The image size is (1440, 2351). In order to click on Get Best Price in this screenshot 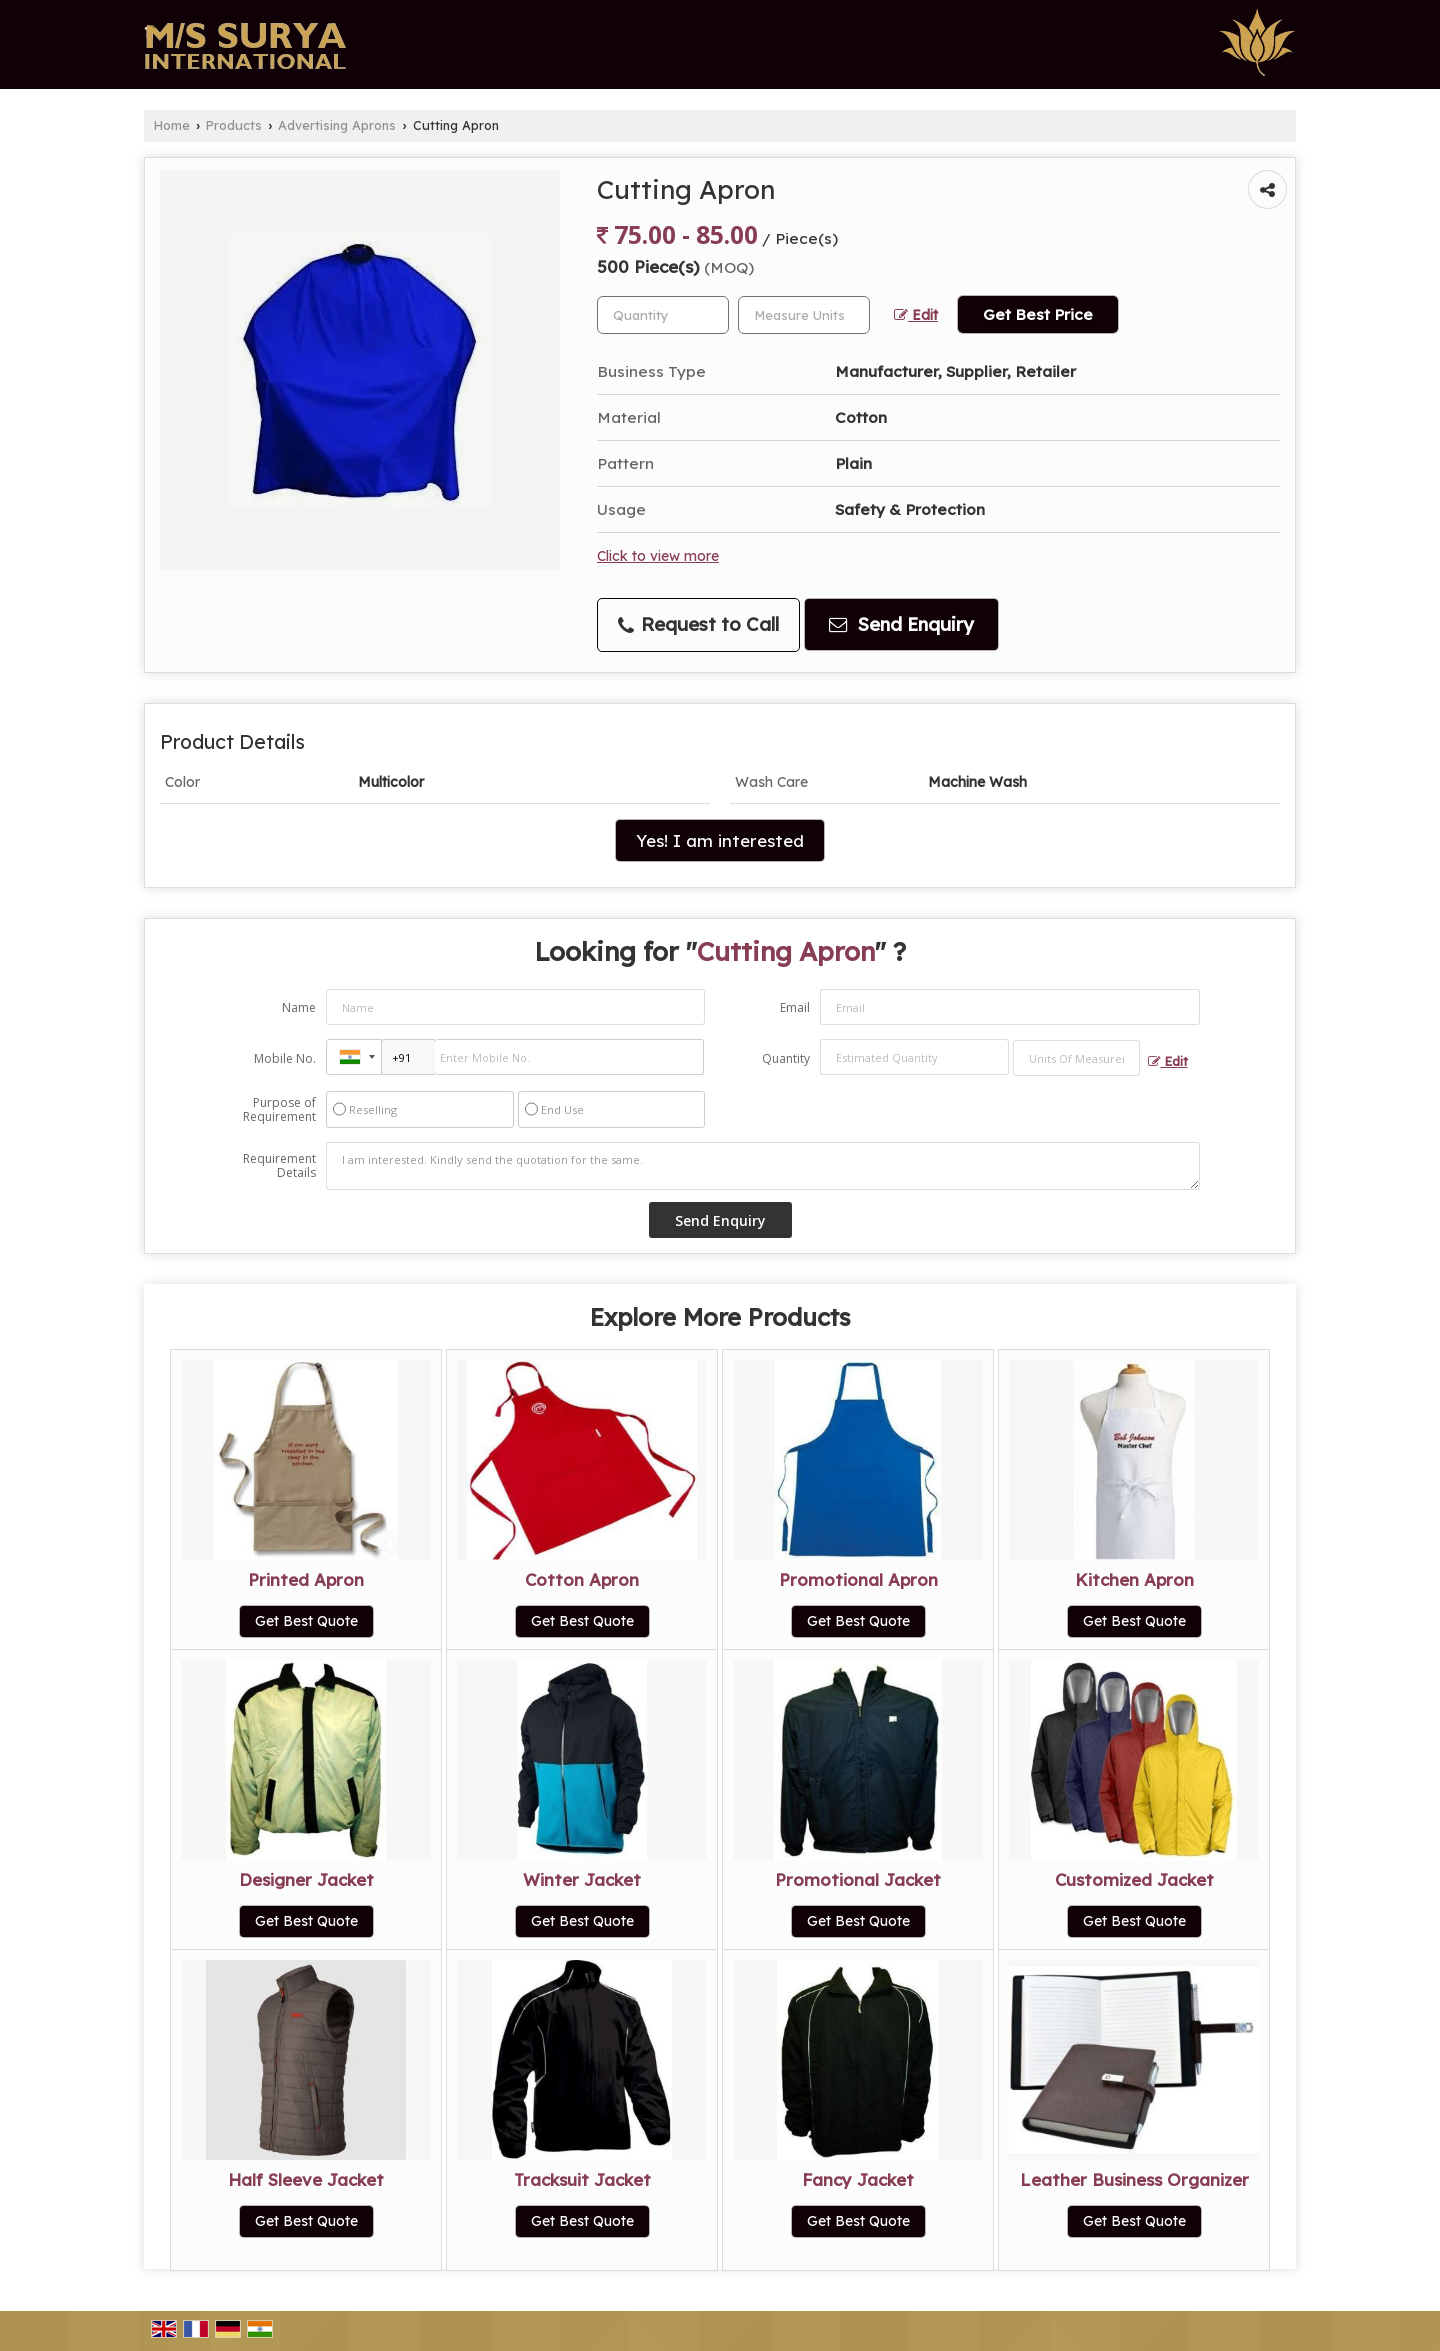, I will do `click(1038, 314)`.